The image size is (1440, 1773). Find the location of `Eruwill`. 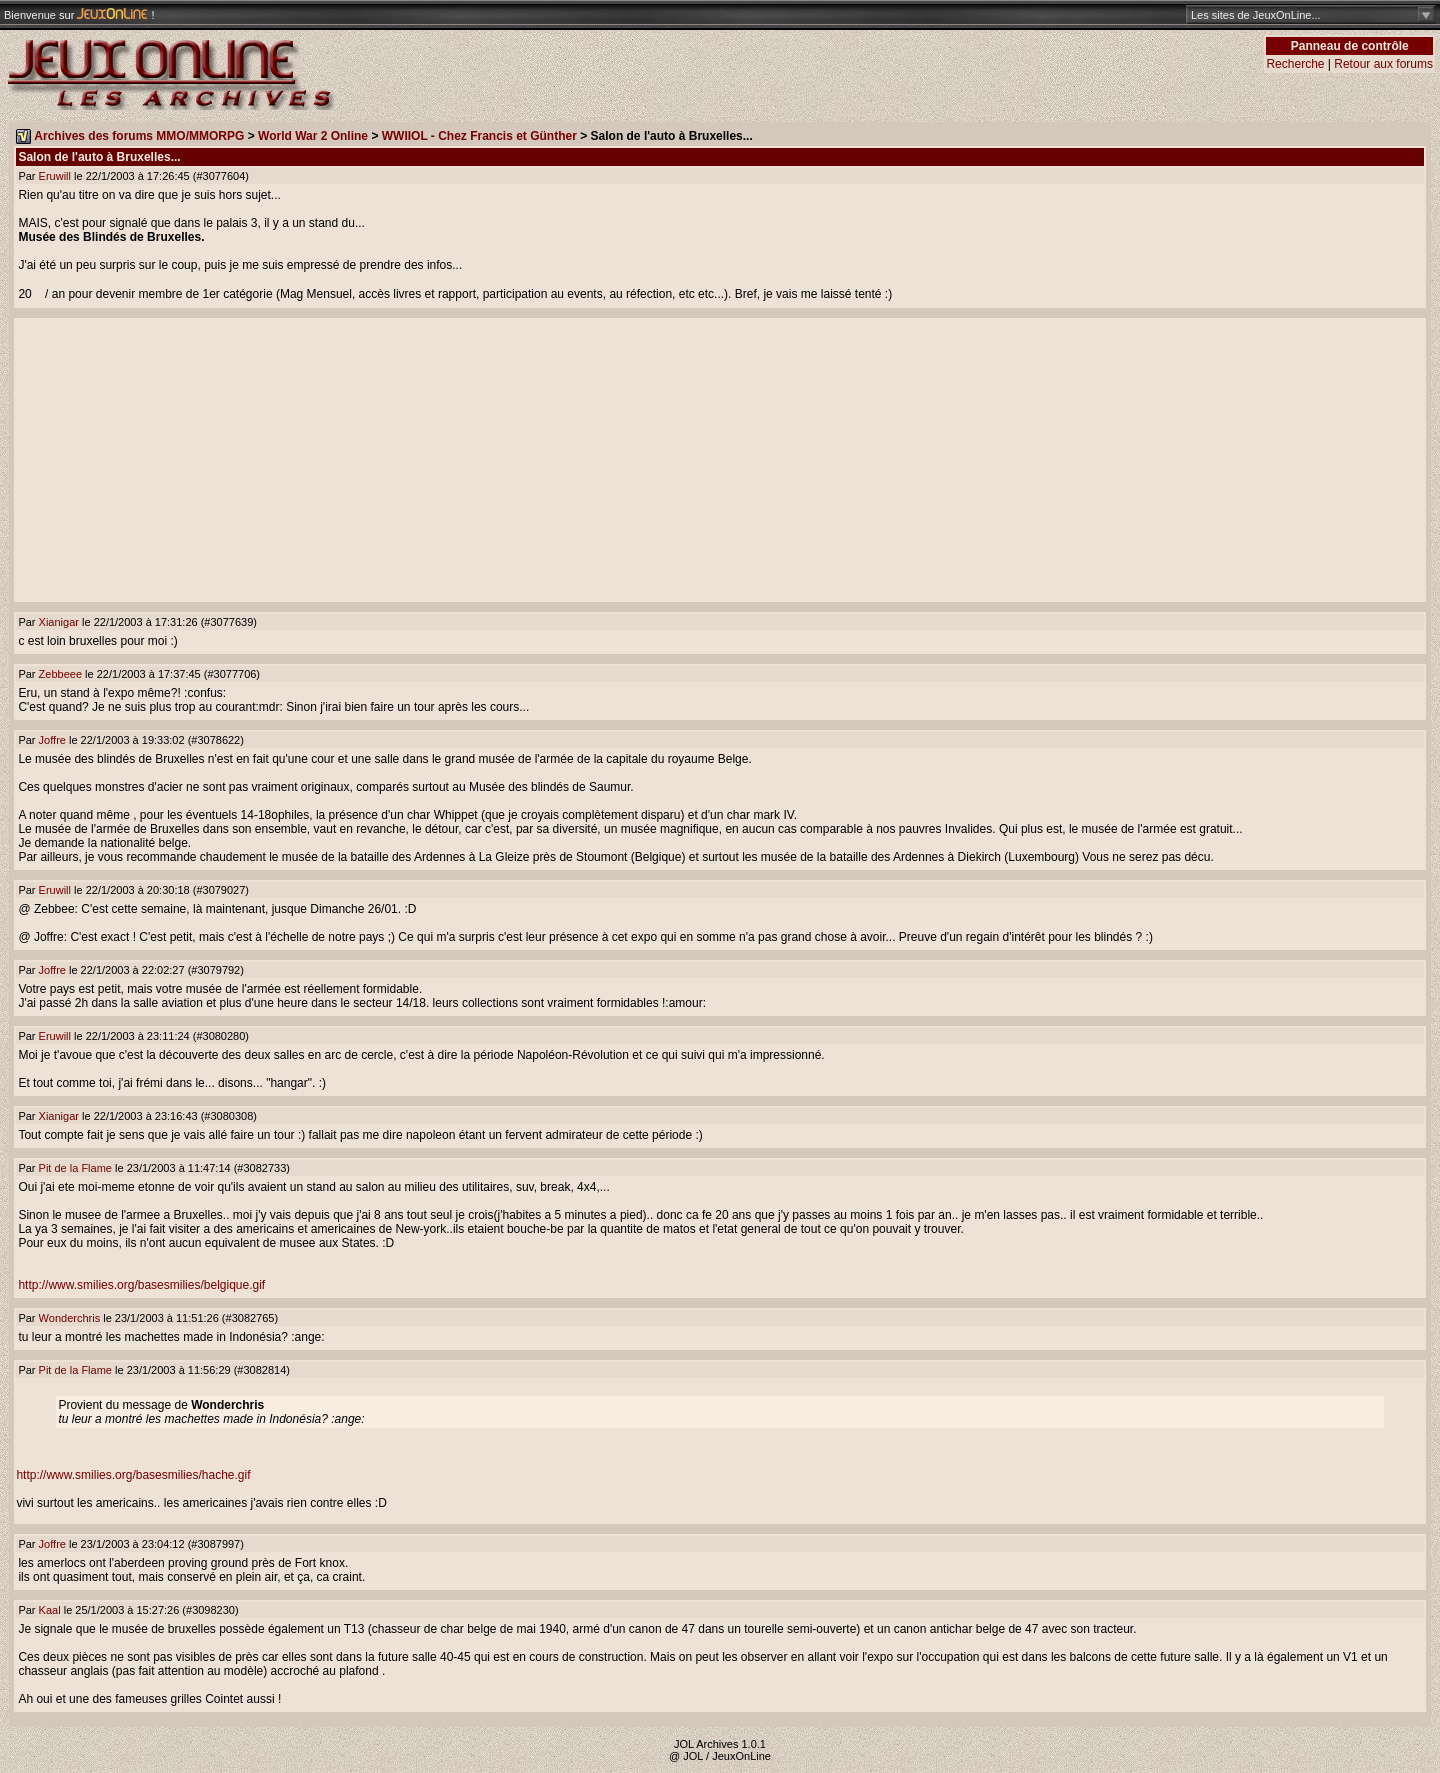

Eruwill is located at coordinates (55, 176).